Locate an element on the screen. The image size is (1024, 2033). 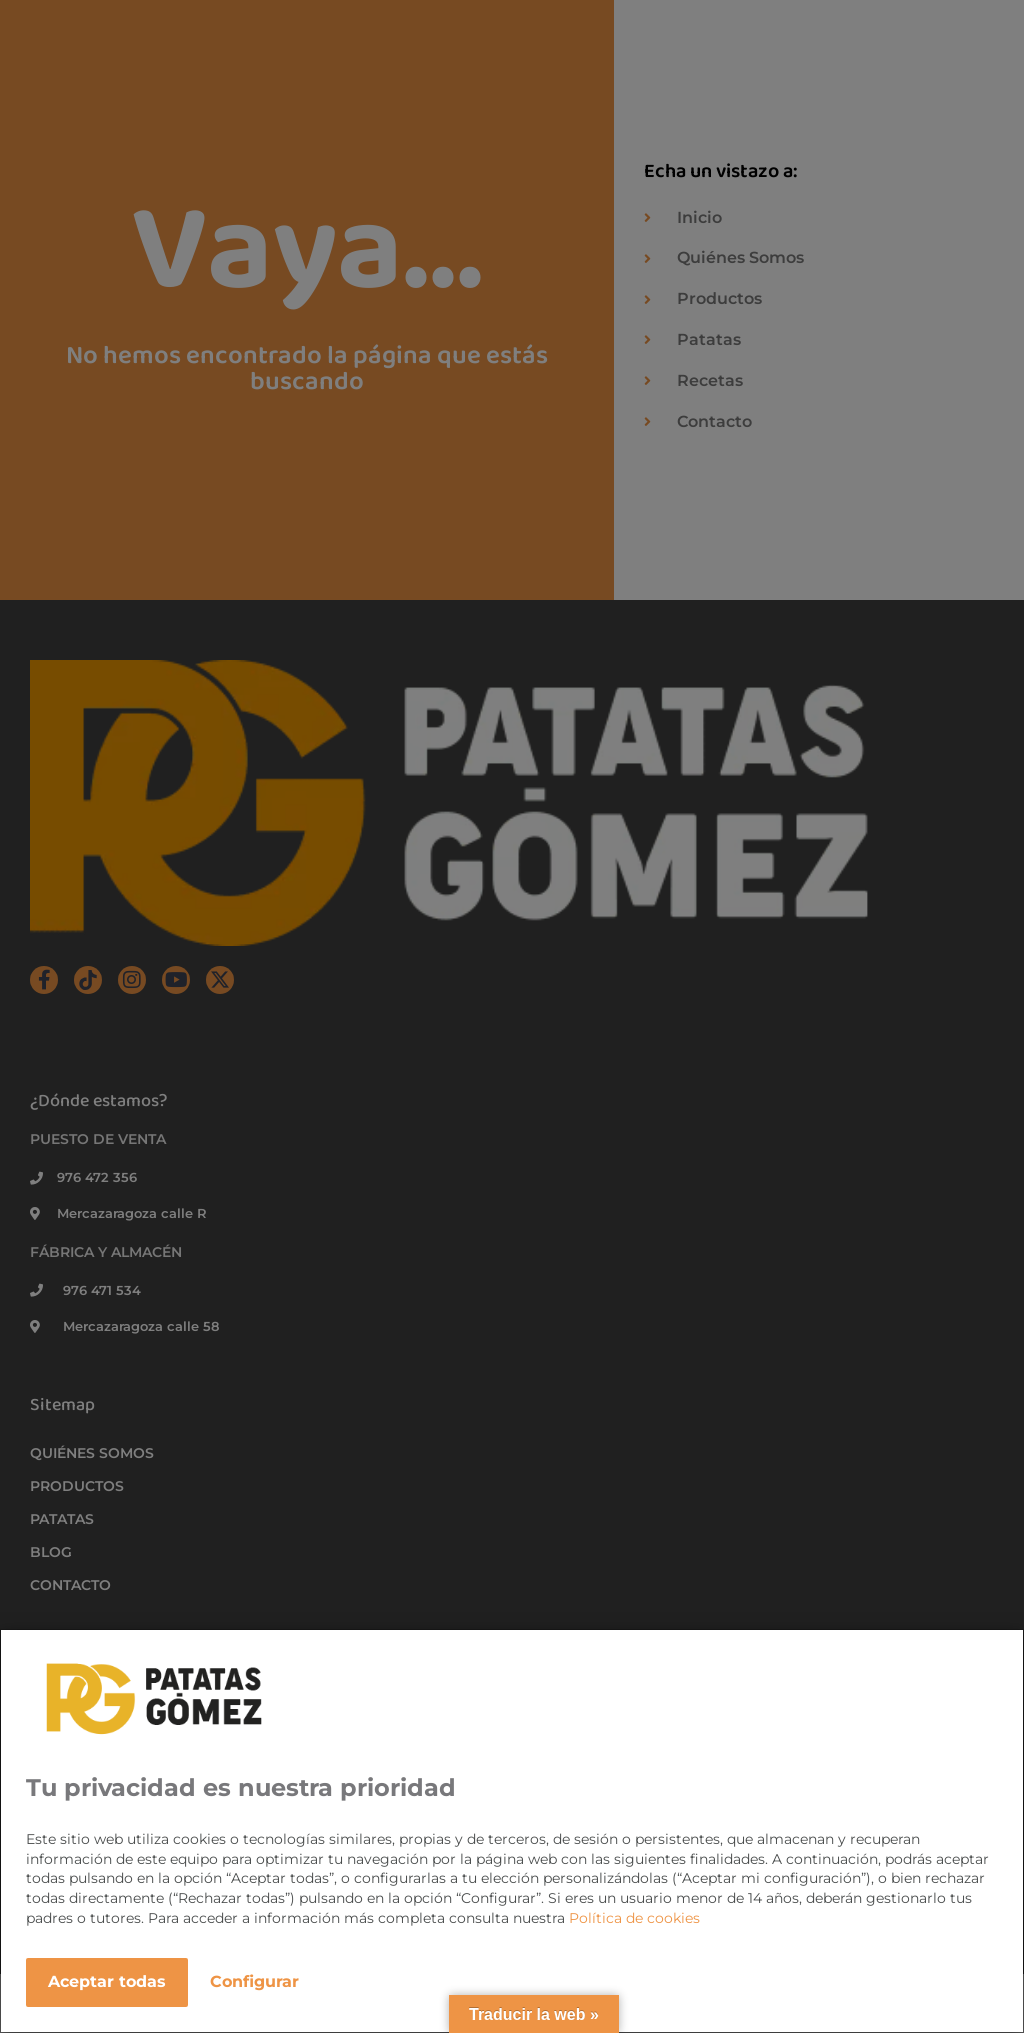
Aceptar todas is located at coordinates (107, 1981).